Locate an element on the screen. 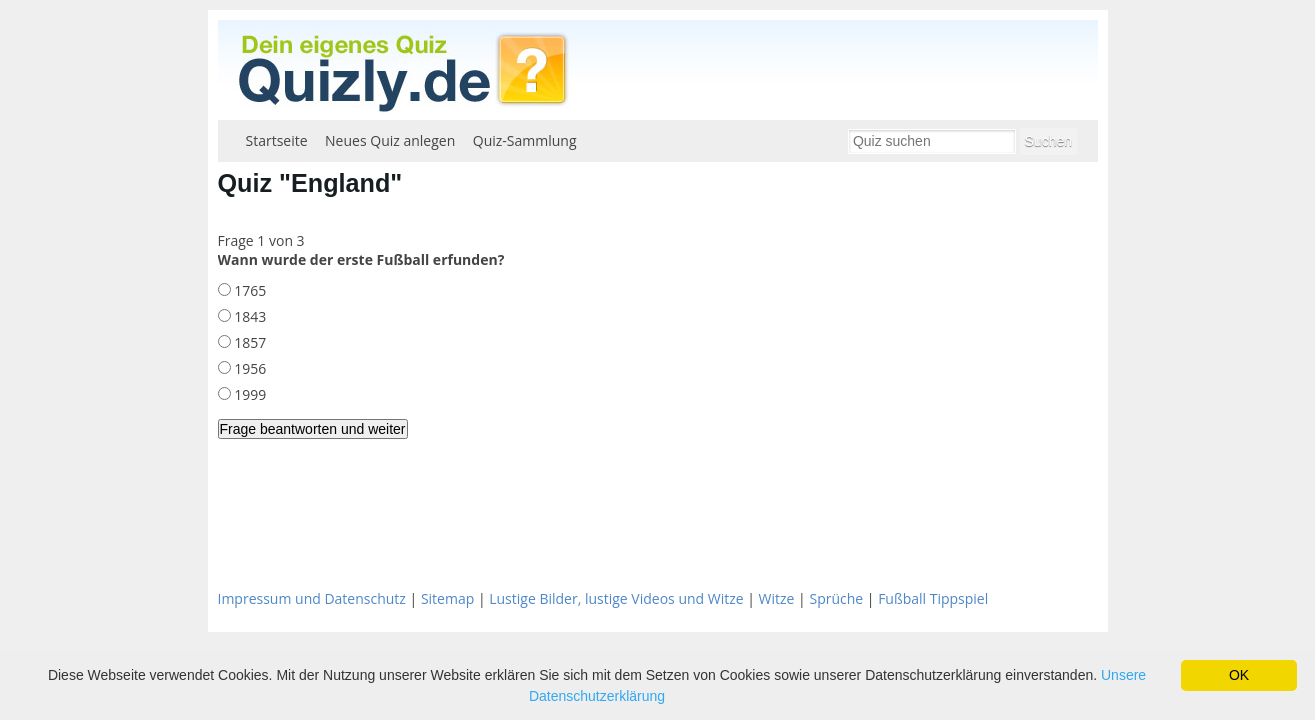 Image resolution: width=1315 pixels, height=720 pixels. Impressum und Datenschutz is located at coordinates (312, 598).